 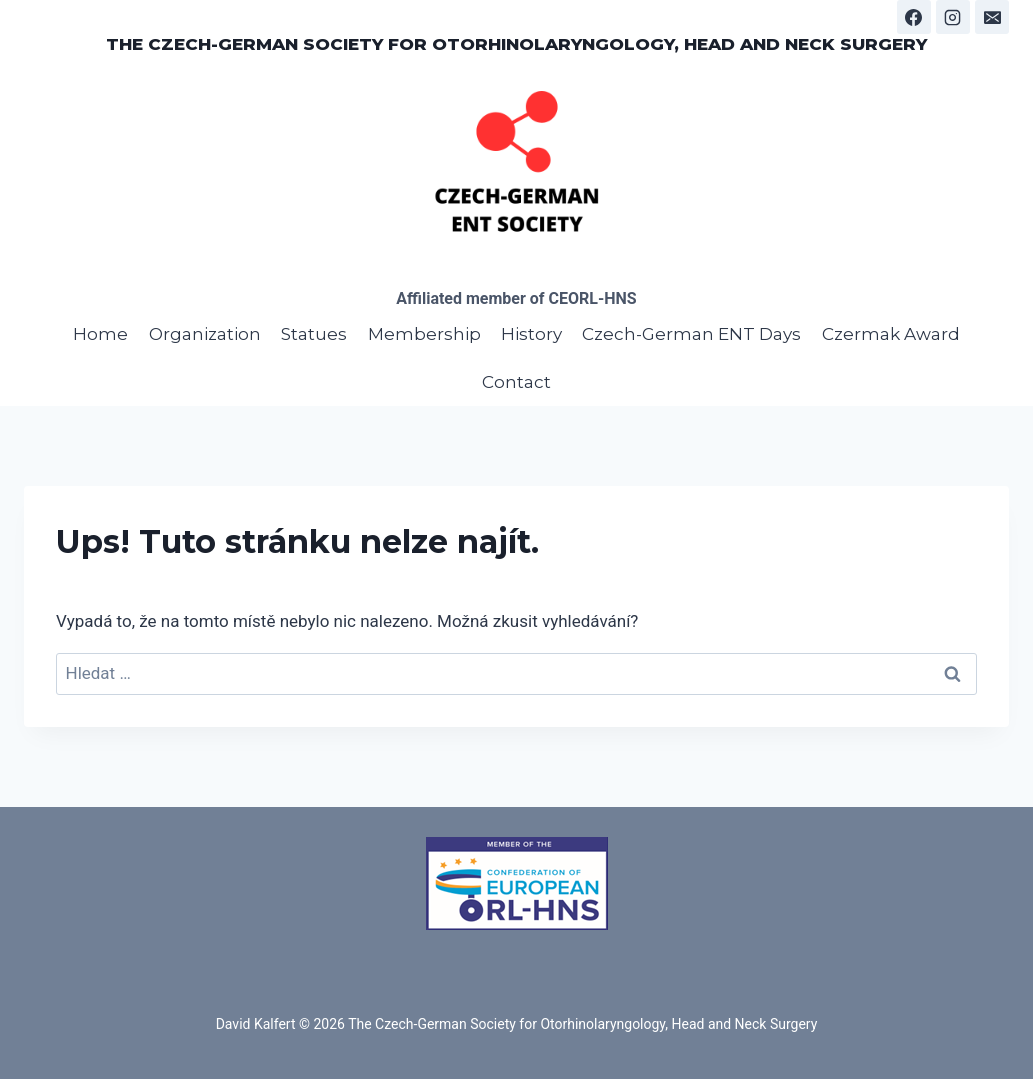 What do you see at coordinates (891, 334) in the screenshot?
I see `Czermak Award` at bounding box center [891, 334].